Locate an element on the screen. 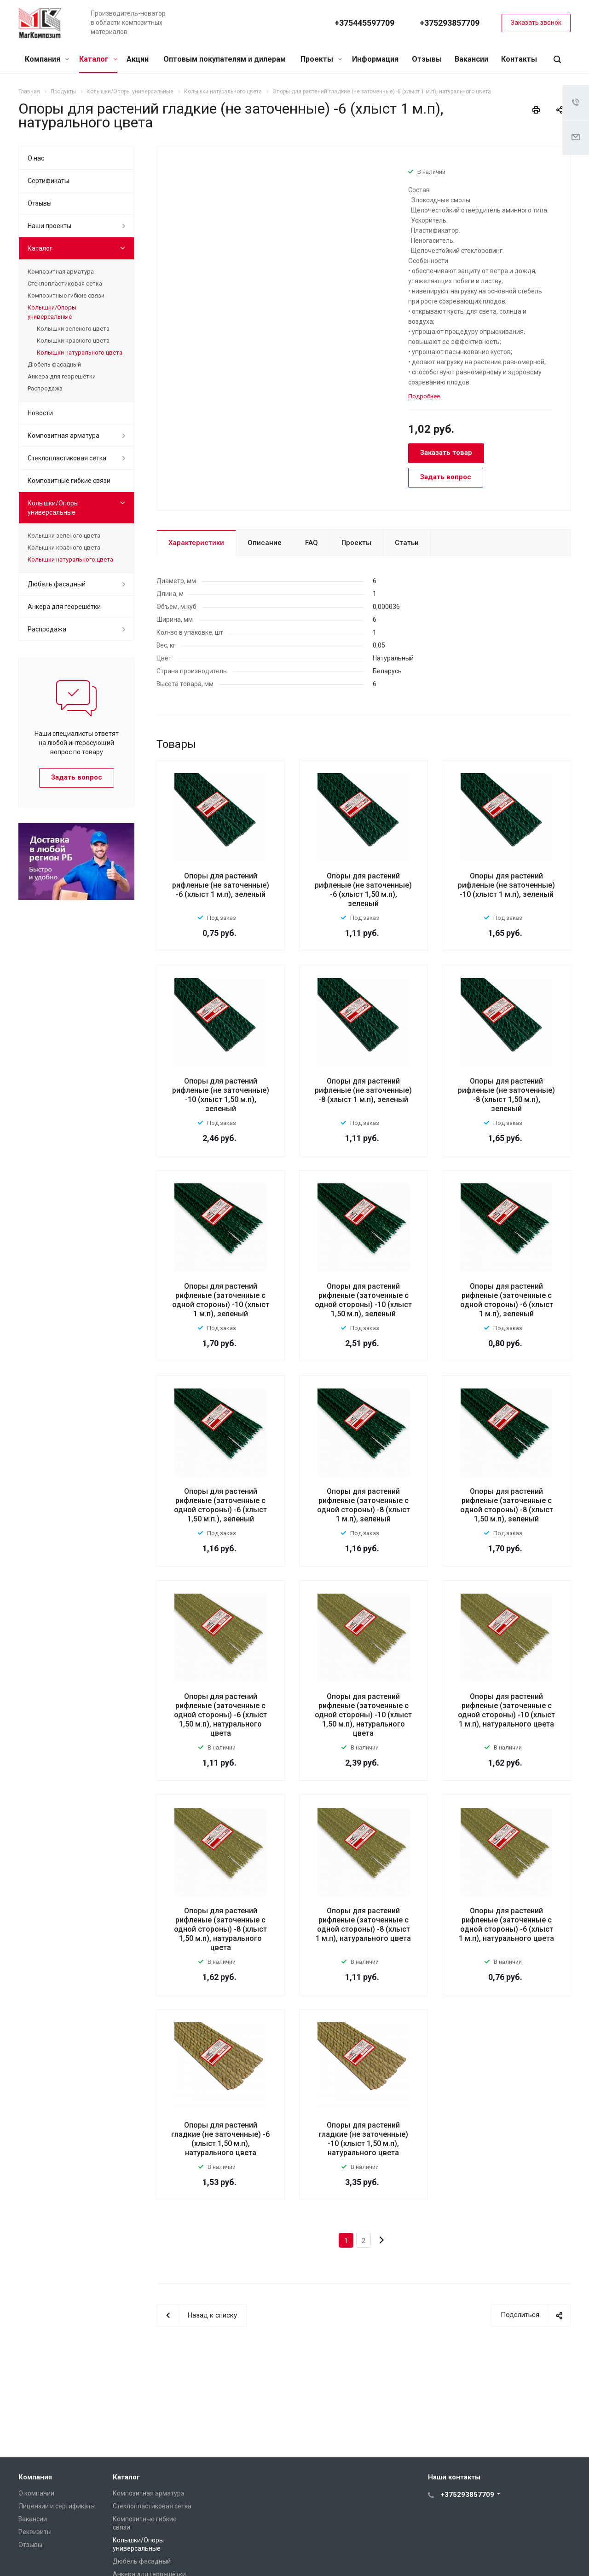  Опоры для растений рифленые (заточенные с одной стороны) -6 (хлыст 1 м.п), зеленый is located at coordinates (506, 1300).